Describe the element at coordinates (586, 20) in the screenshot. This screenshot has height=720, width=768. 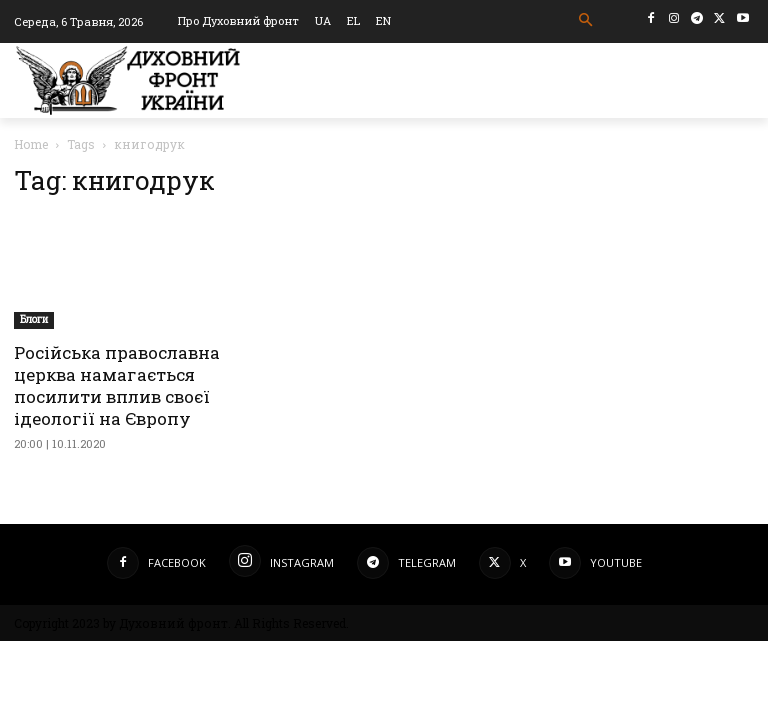
I see `[button]` at that location.